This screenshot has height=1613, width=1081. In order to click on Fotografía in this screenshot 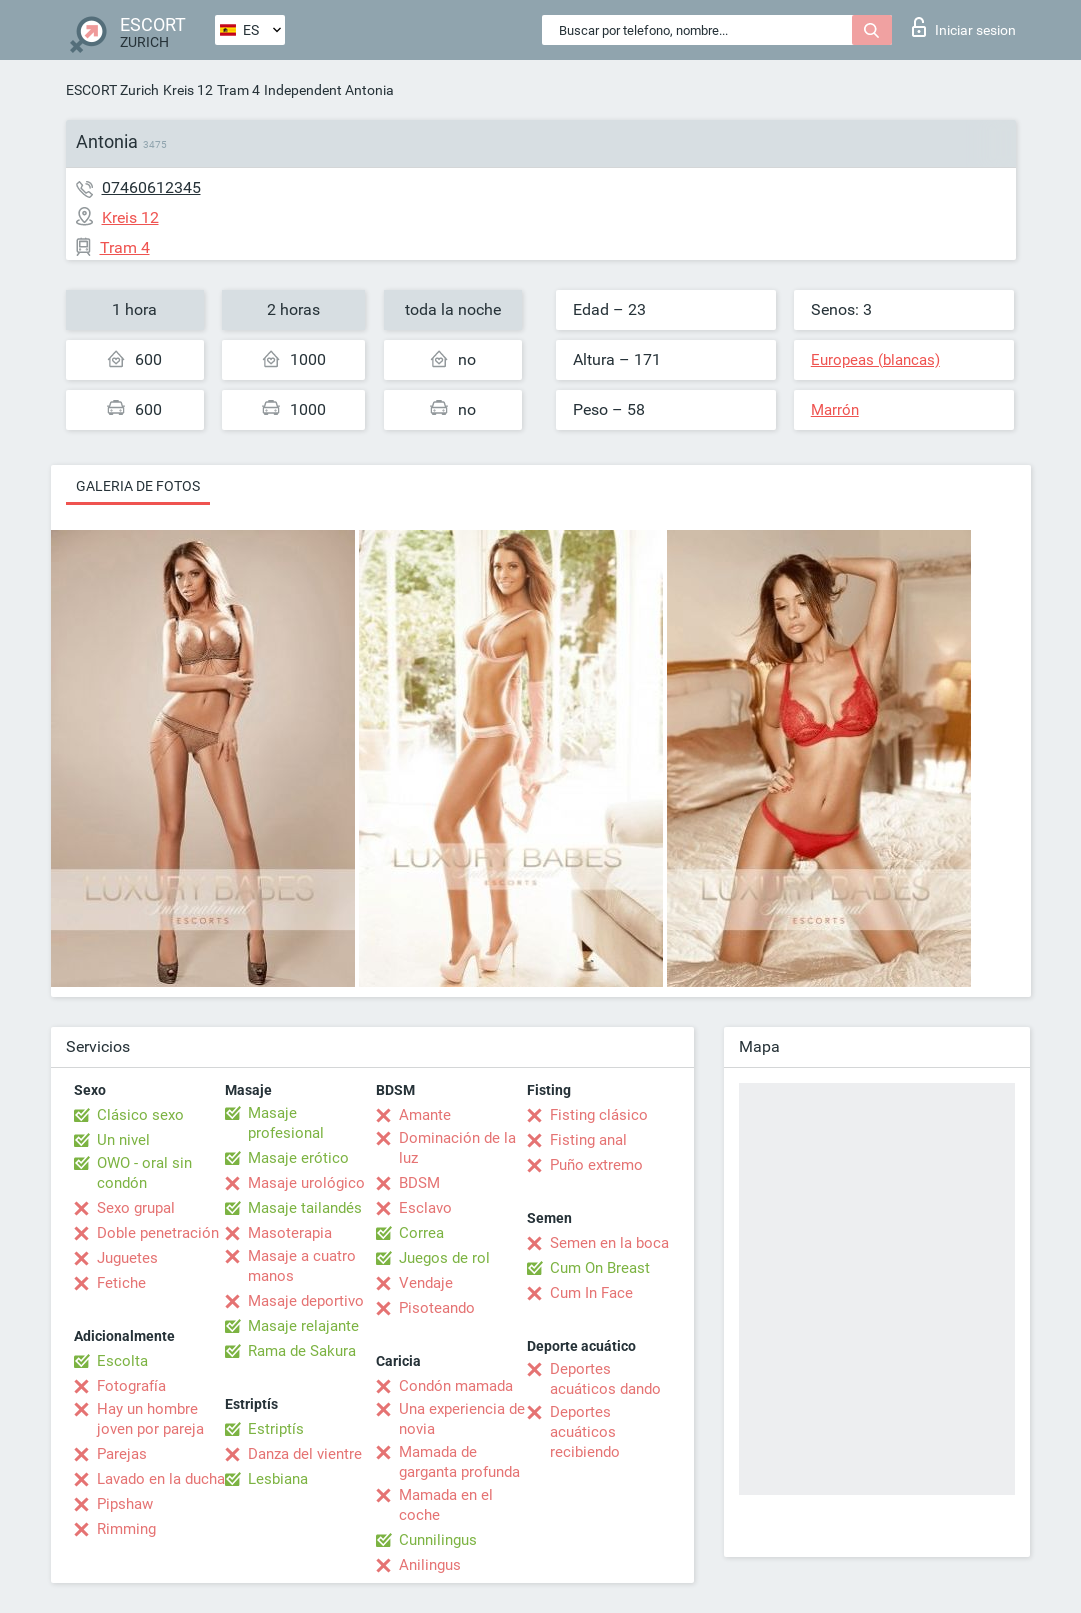, I will do `click(131, 1386)`.